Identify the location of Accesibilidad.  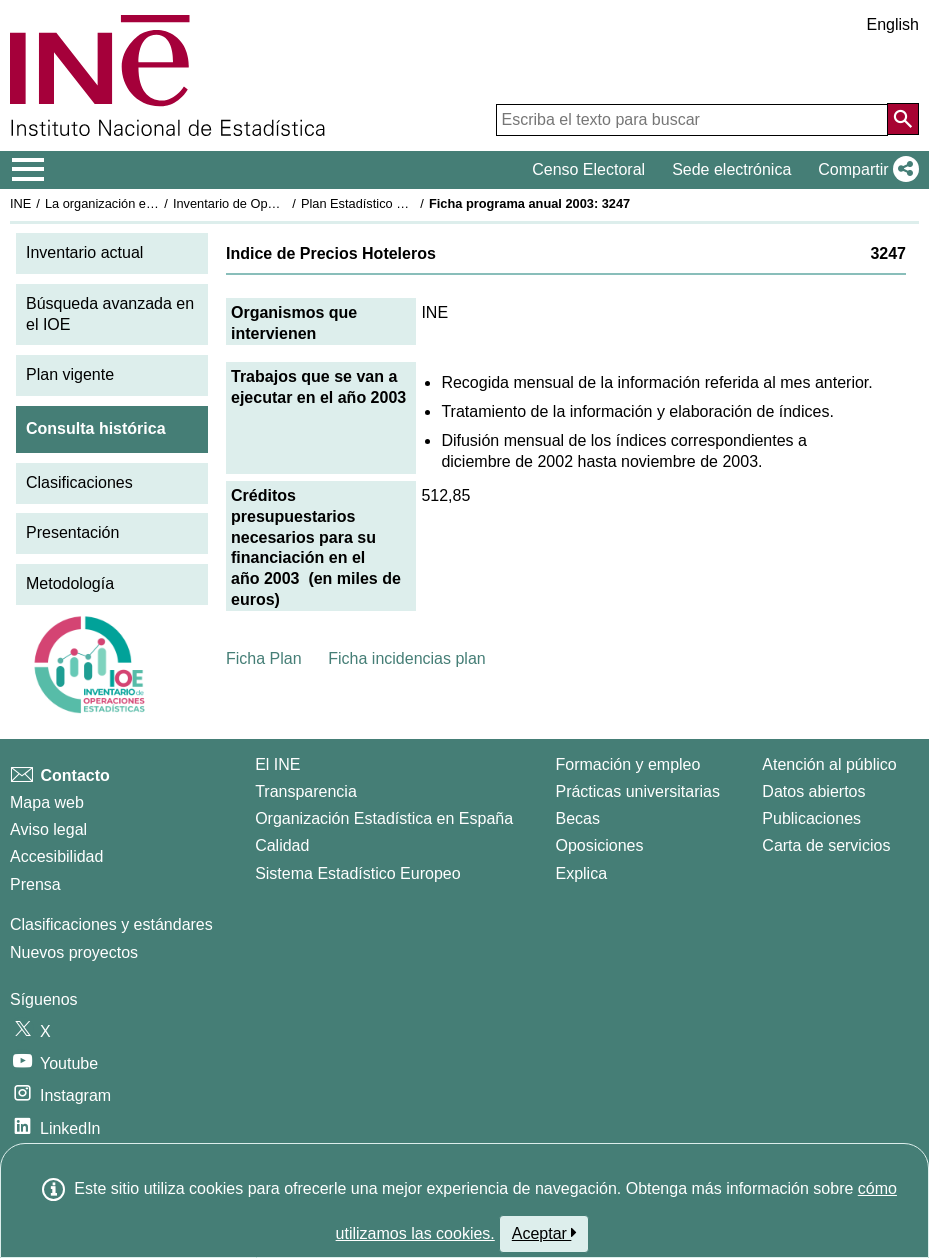
(56, 856).